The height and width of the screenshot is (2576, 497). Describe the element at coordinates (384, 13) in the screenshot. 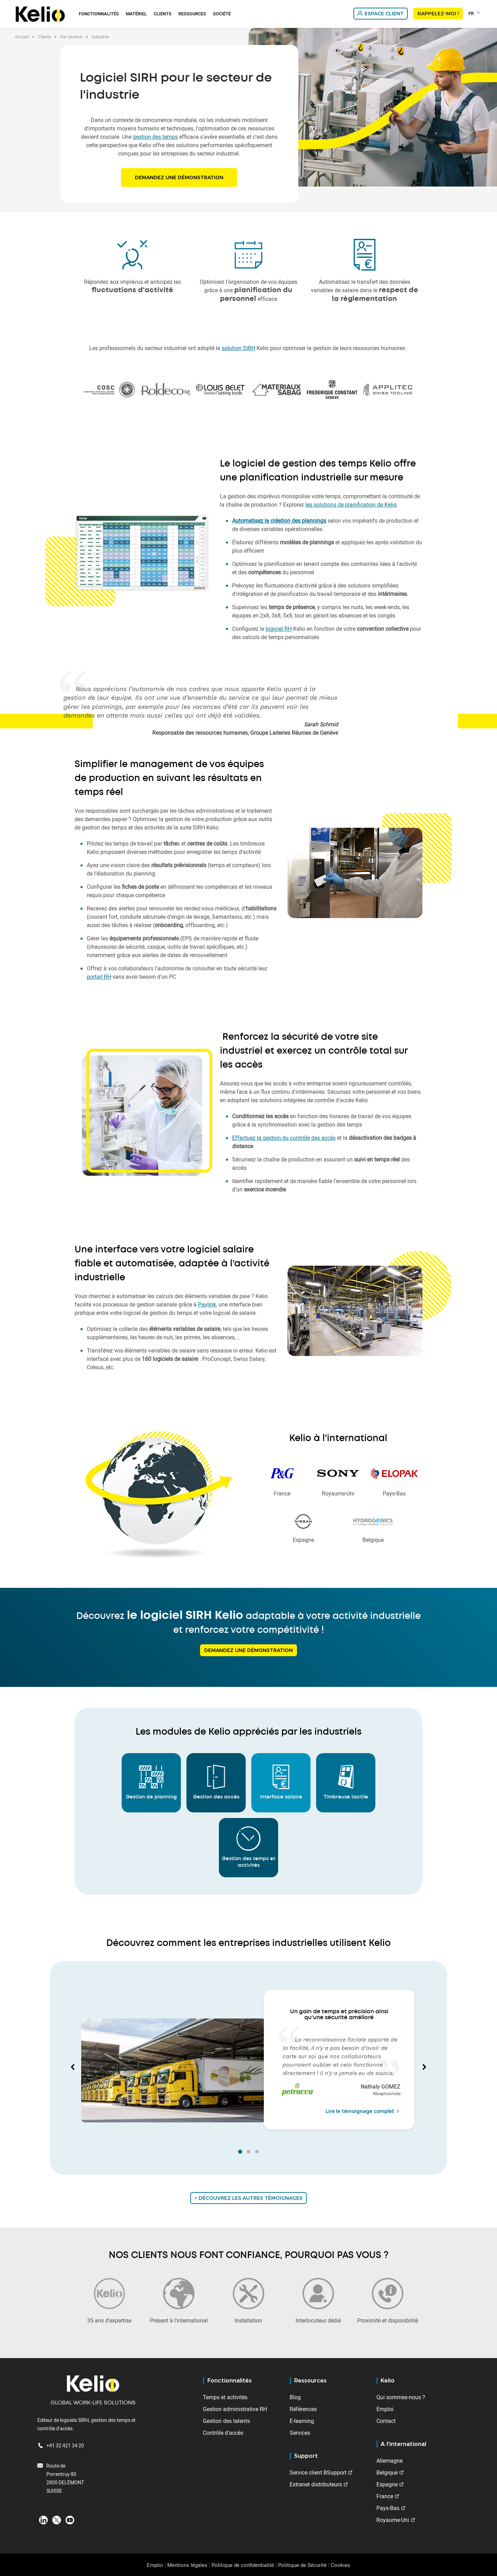

I see `Espace client` at that location.